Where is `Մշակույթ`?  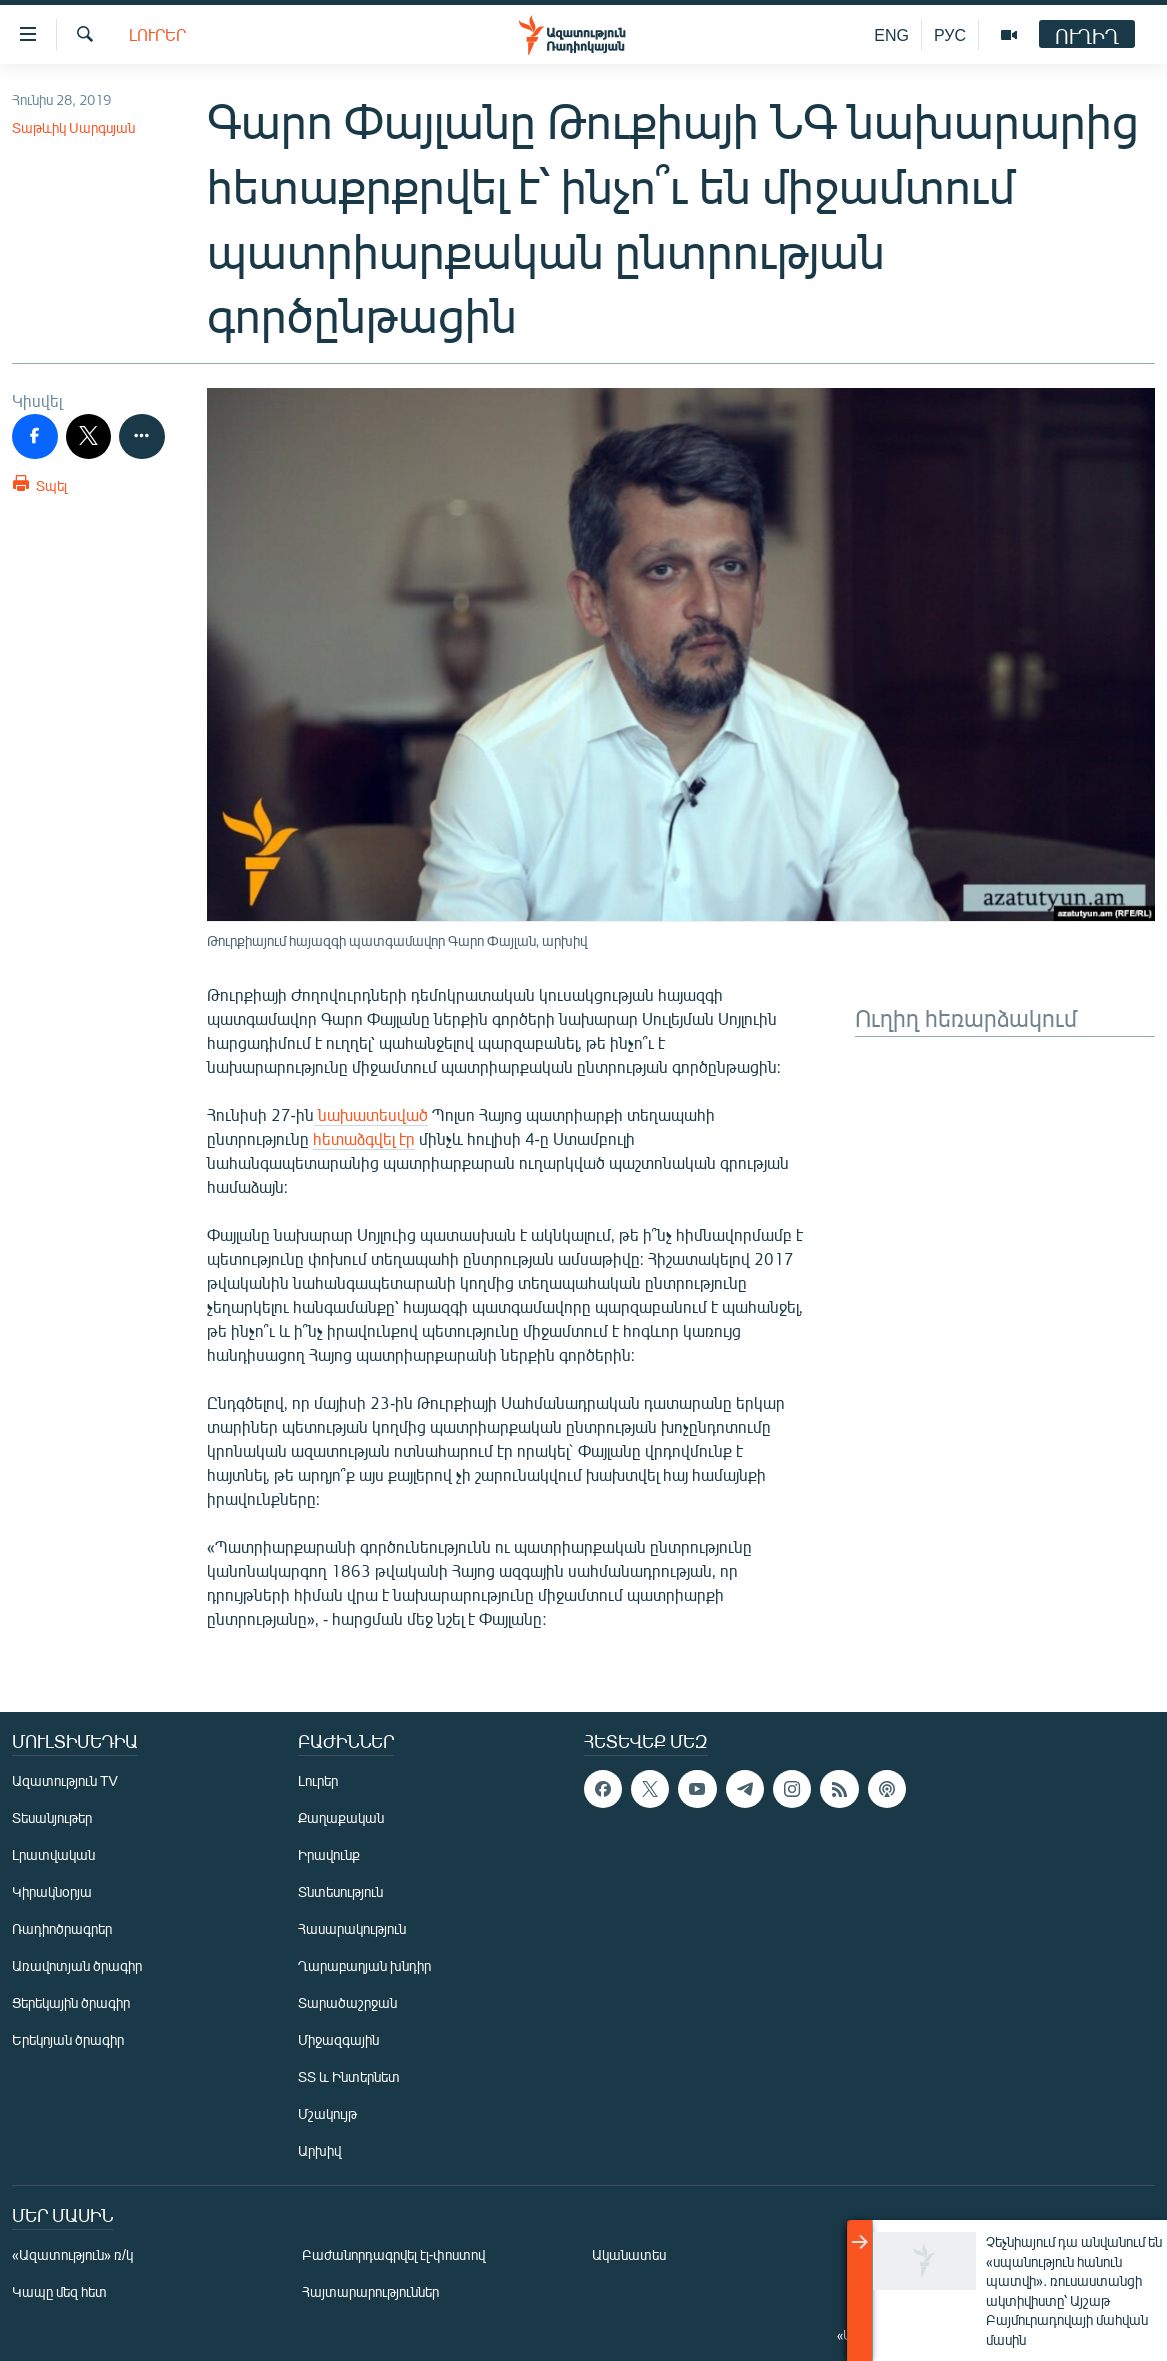
Մշակույթ is located at coordinates (327, 2113).